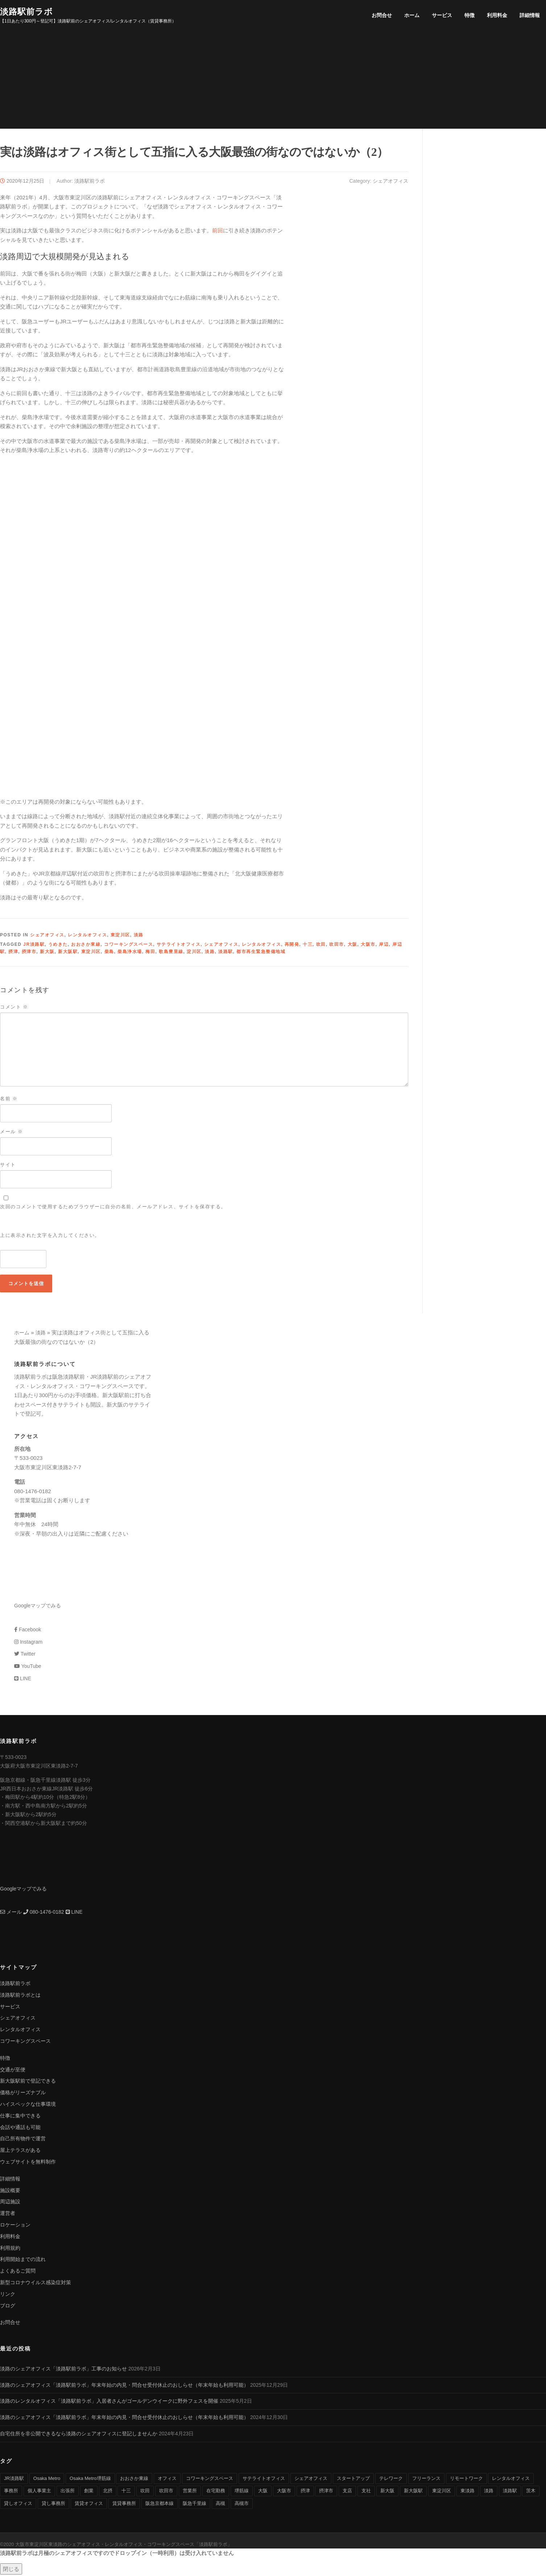  I want to click on 淡路のシェアオフィス「淡路駅前ラボ」工事のお知らせ, so click(63, 2370).